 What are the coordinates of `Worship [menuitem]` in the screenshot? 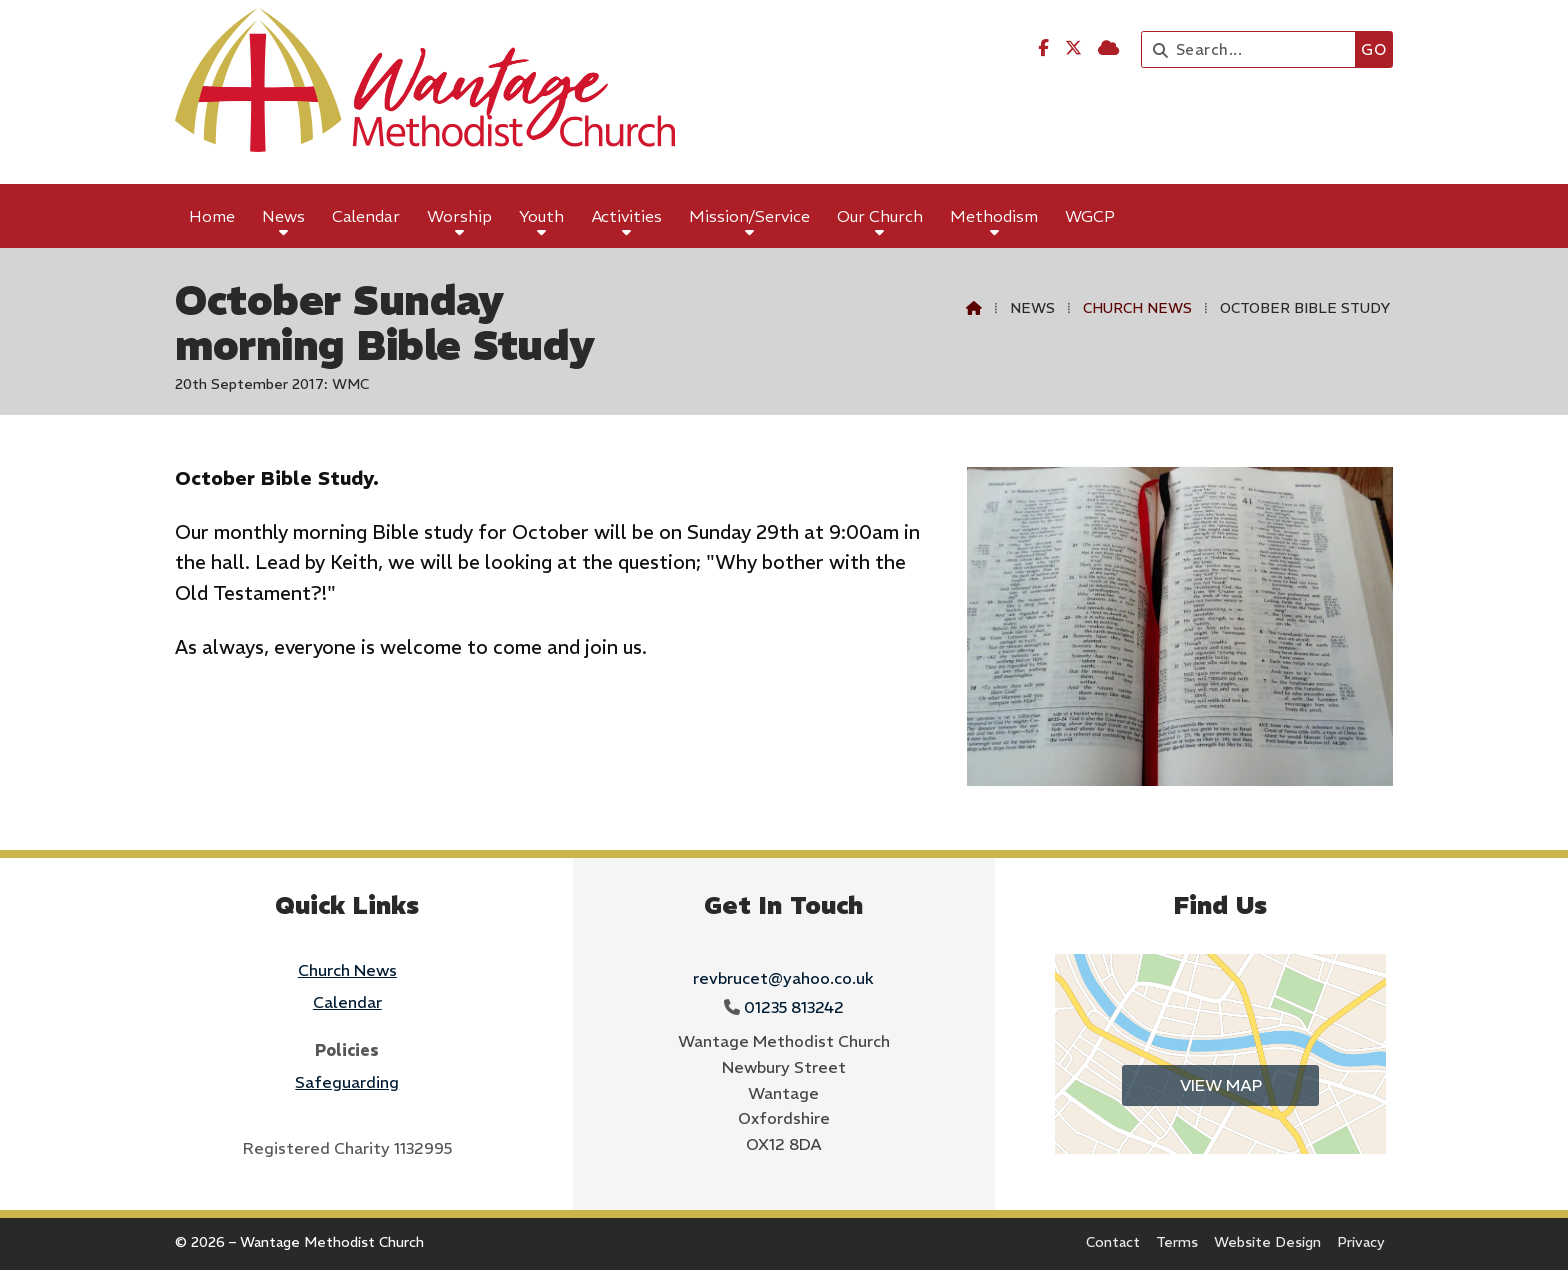 It's located at (459, 216).